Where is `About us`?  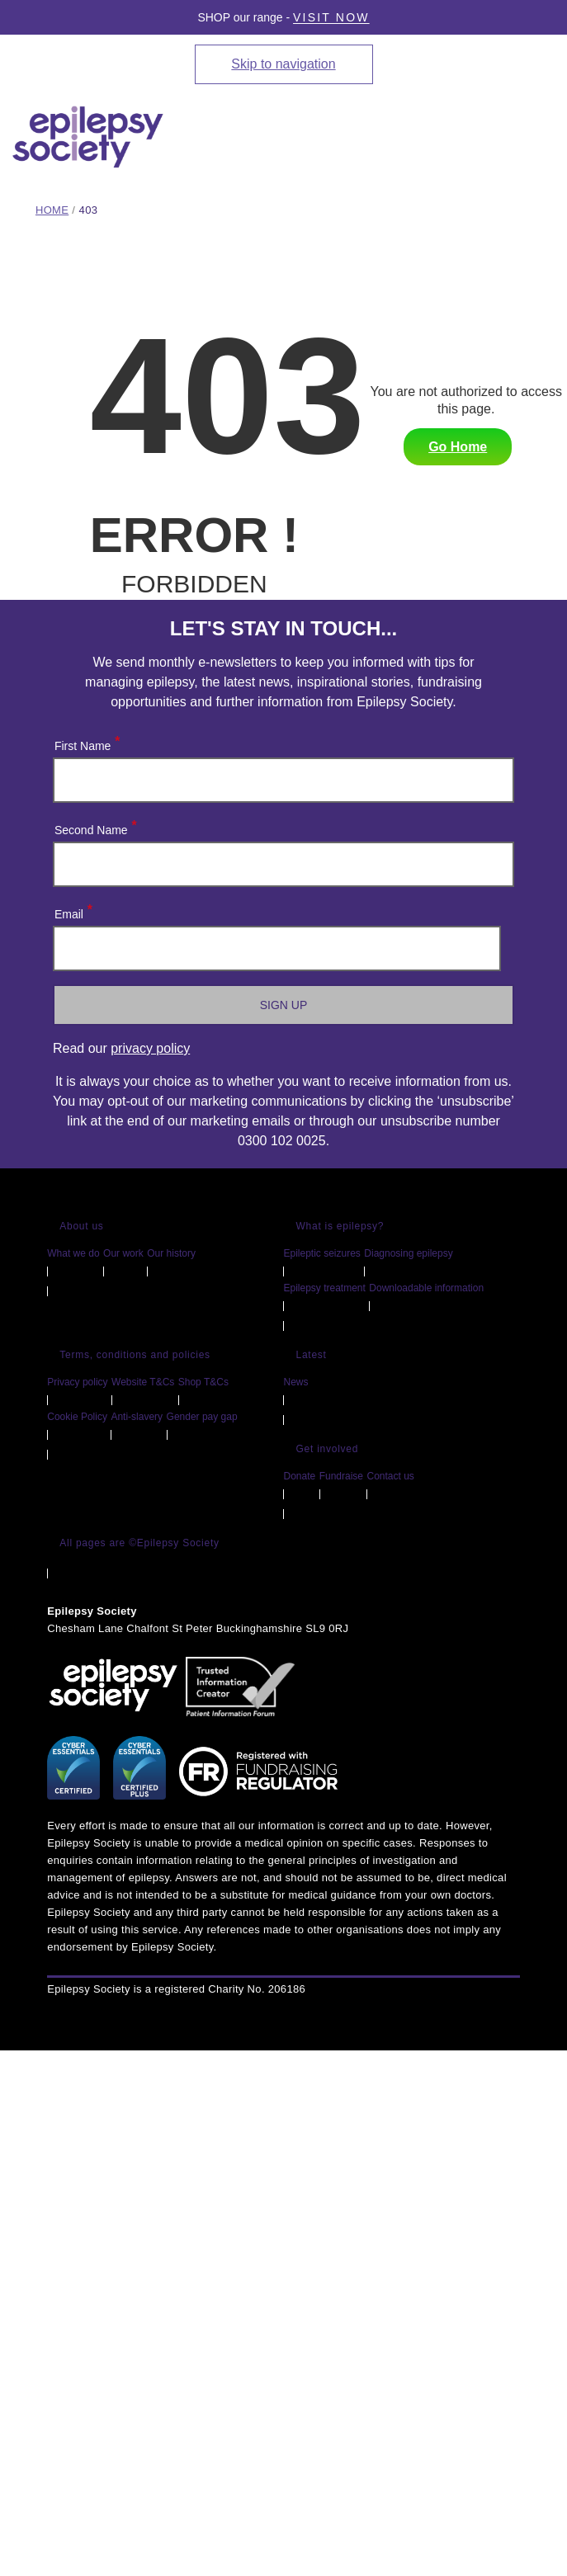
About us is located at coordinates (81, 1226).